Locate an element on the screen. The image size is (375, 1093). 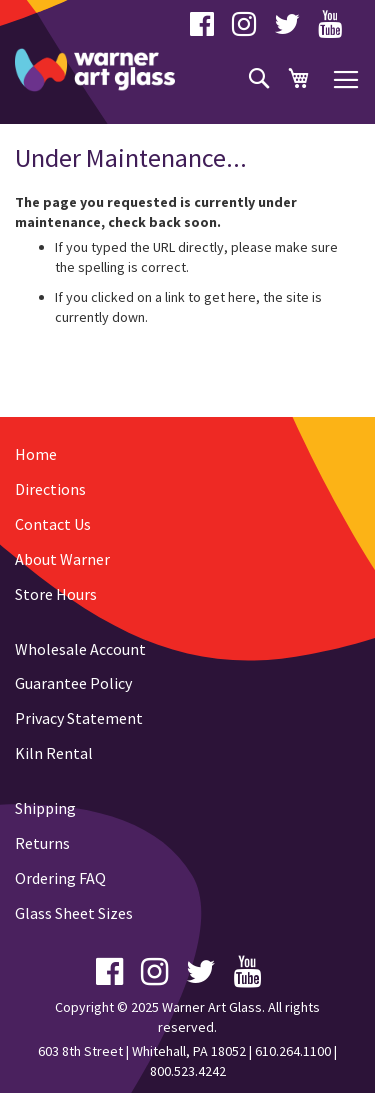
Returns is located at coordinates (42, 843).